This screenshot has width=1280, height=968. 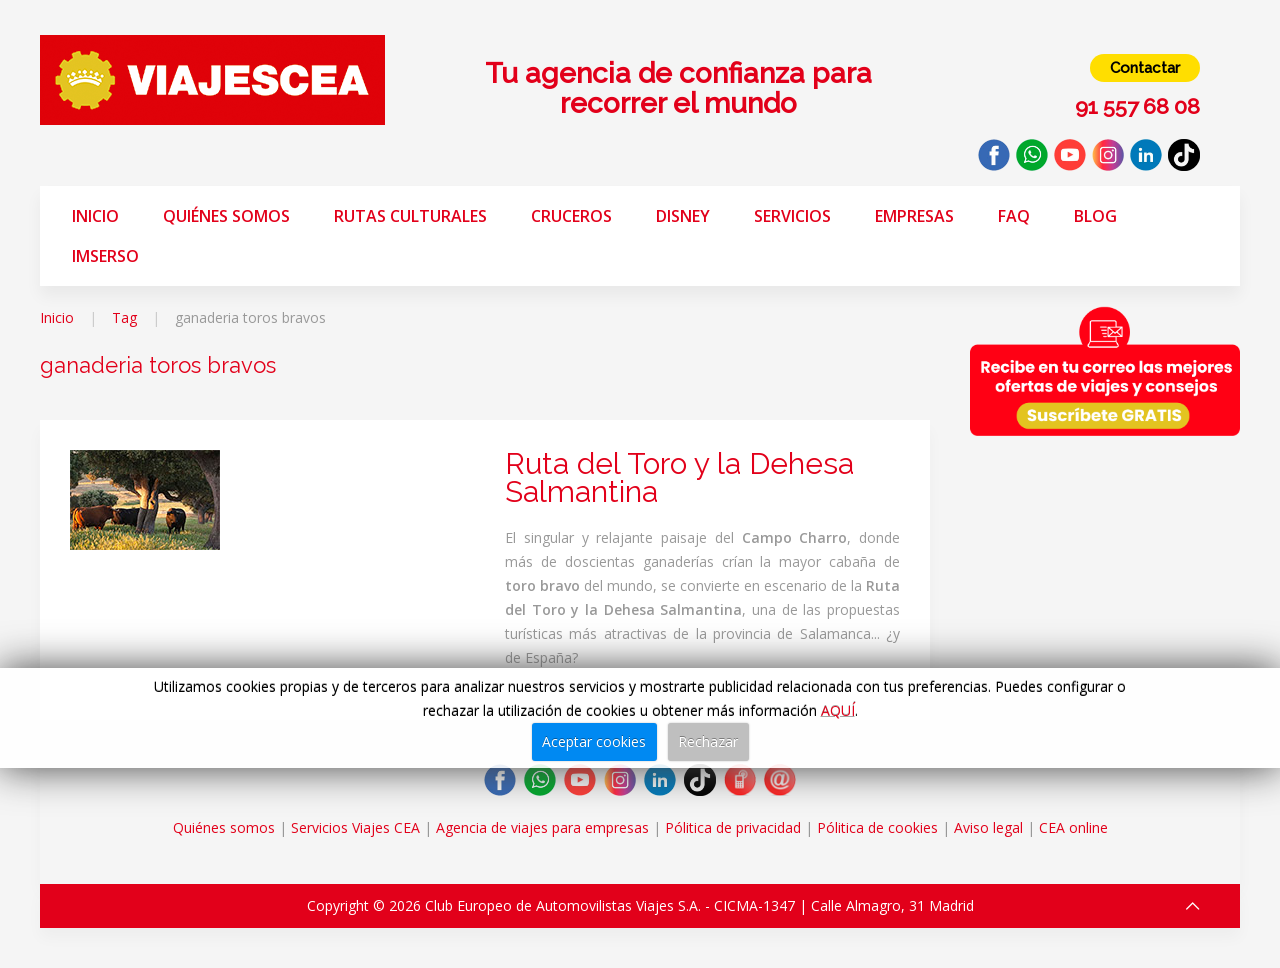 I want to click on Rechazar, so click(x=708, y=741).